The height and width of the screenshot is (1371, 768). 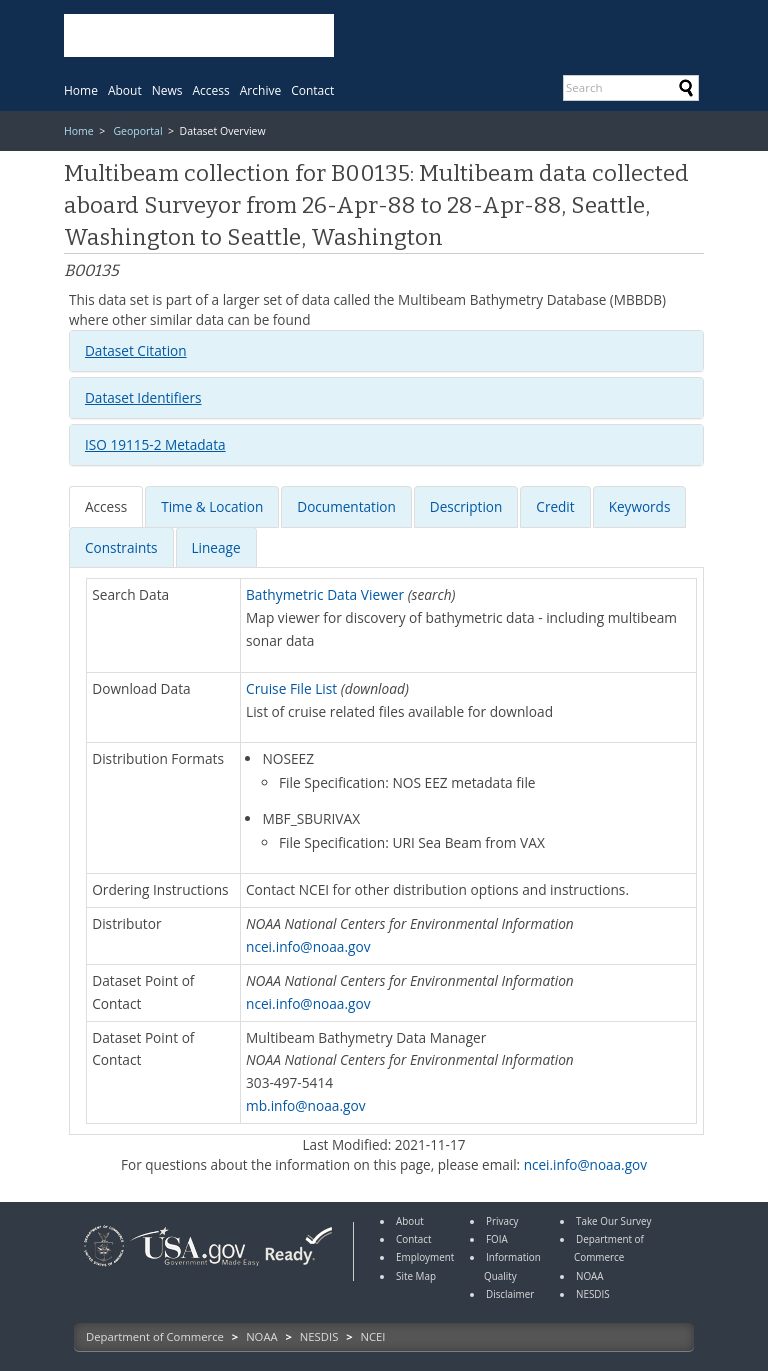 What do you see at coordinates (143, 397) in the screenshot?
I see `Dataset Identifiers [button]` at bounding box center [143, 397].